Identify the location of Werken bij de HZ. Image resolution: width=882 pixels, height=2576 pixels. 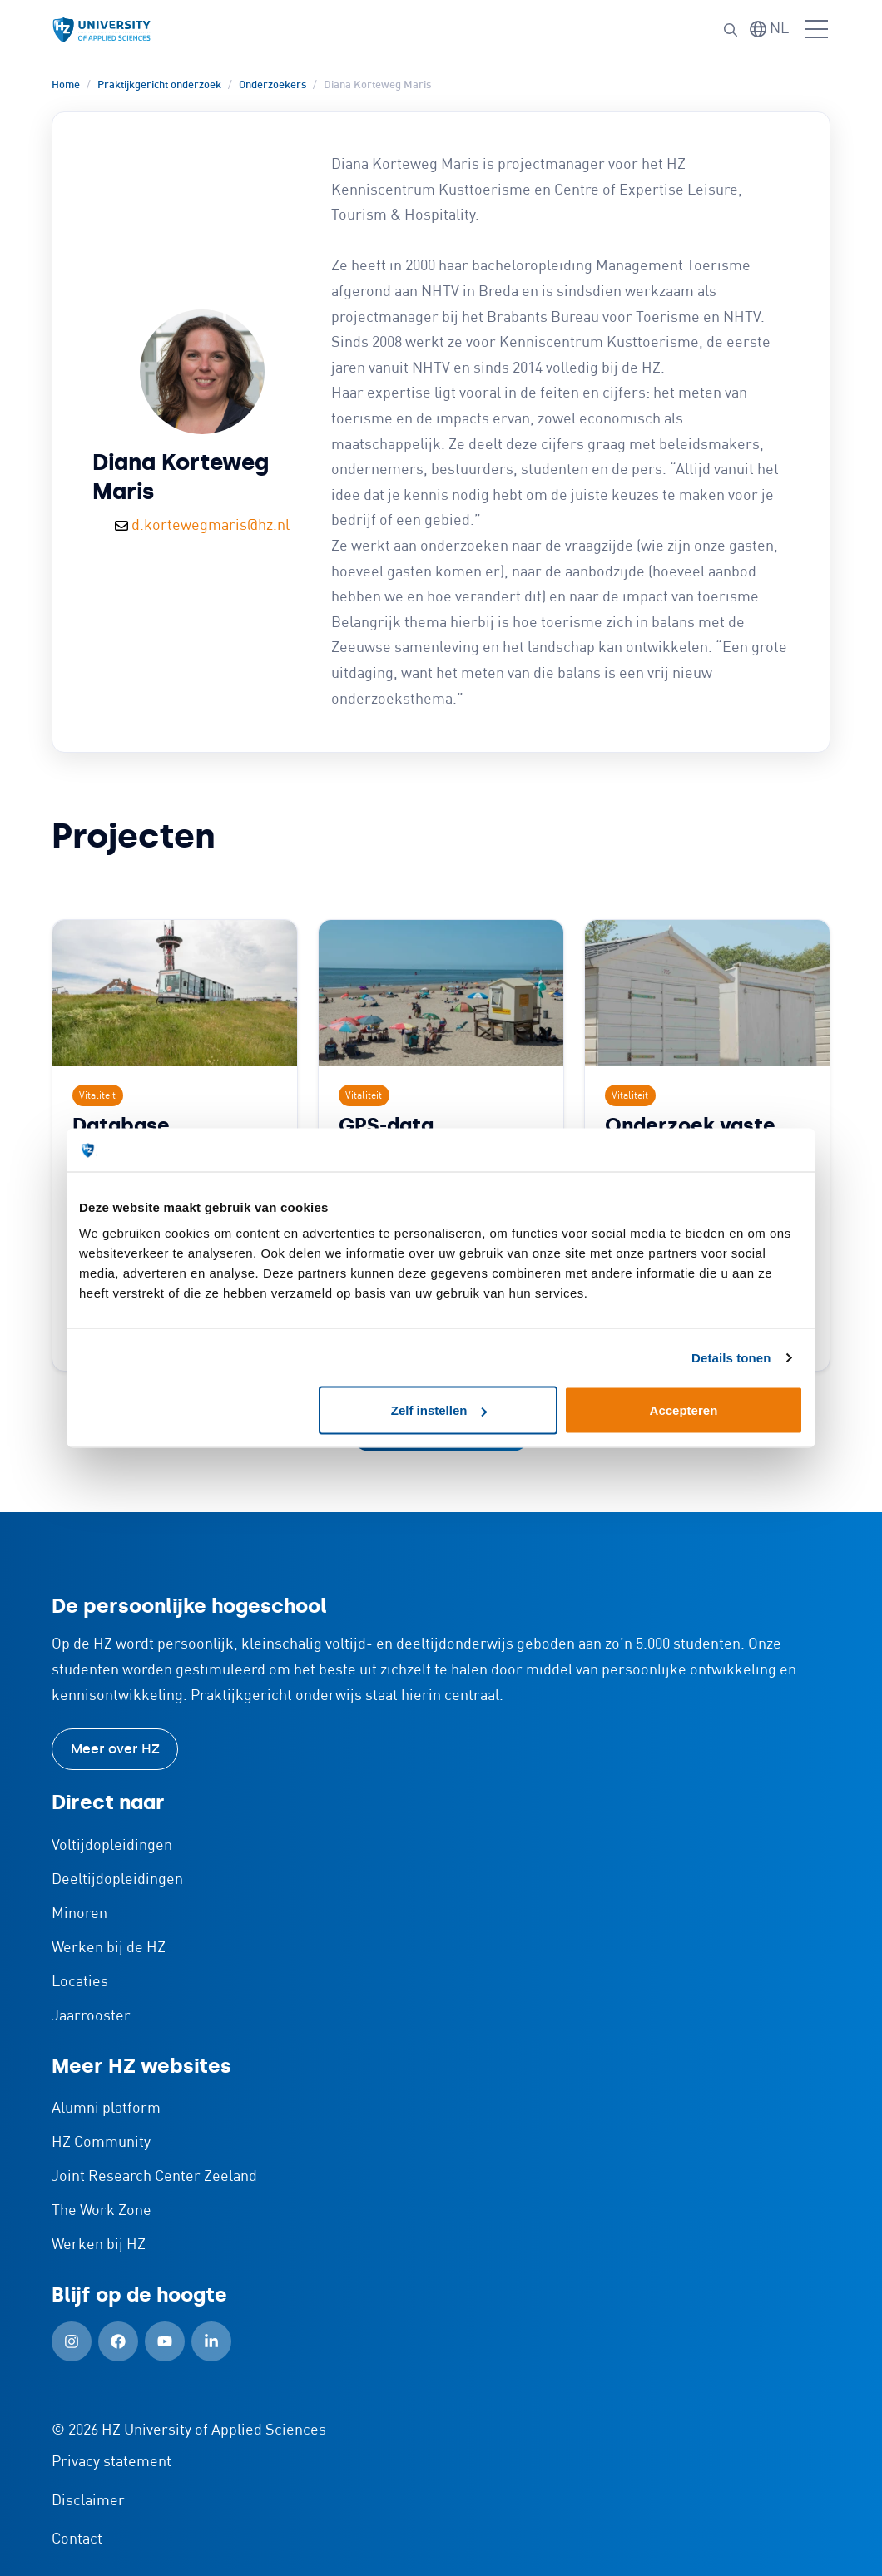
(109, 1948).